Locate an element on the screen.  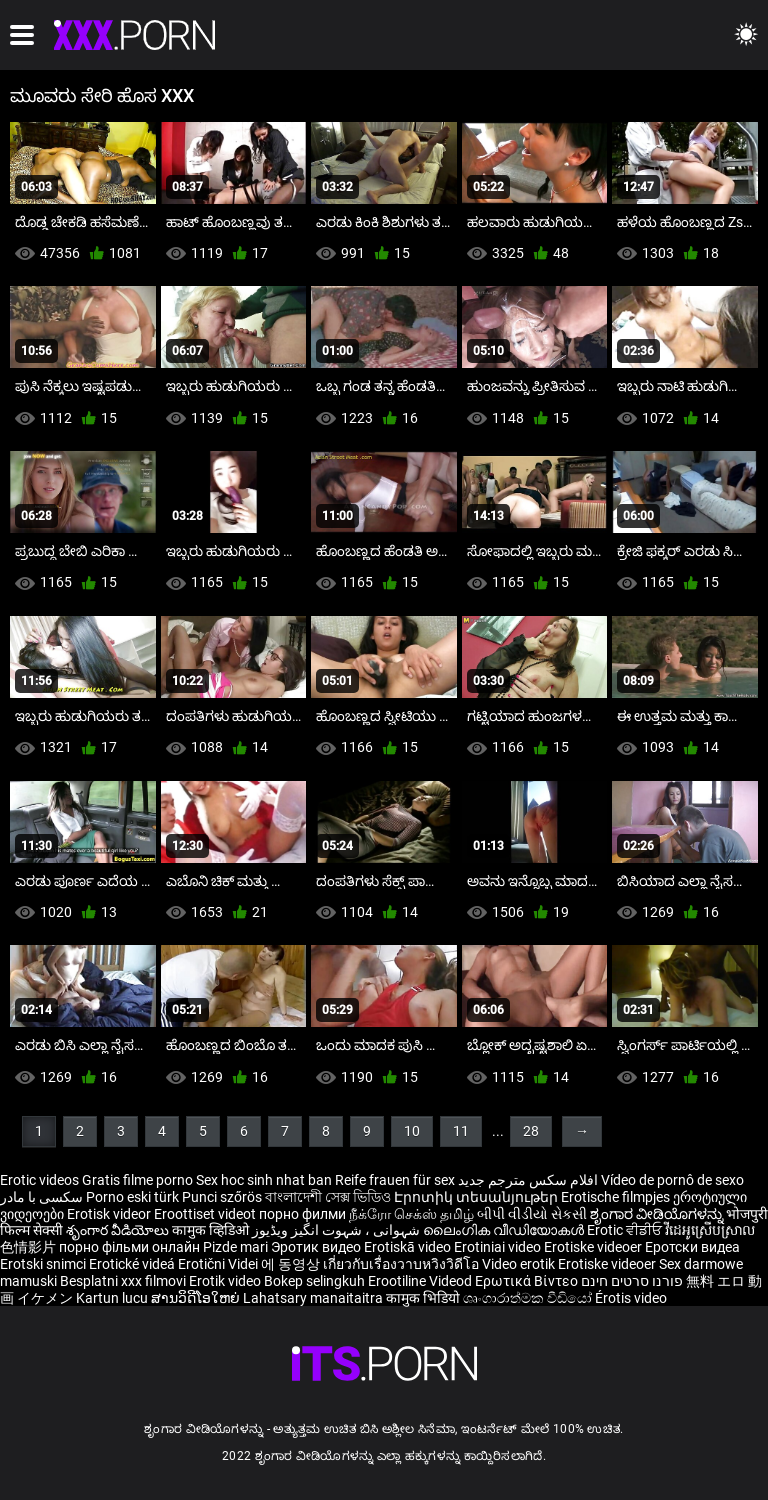
Erootiline Videod is located at coordinates (421, 1281).